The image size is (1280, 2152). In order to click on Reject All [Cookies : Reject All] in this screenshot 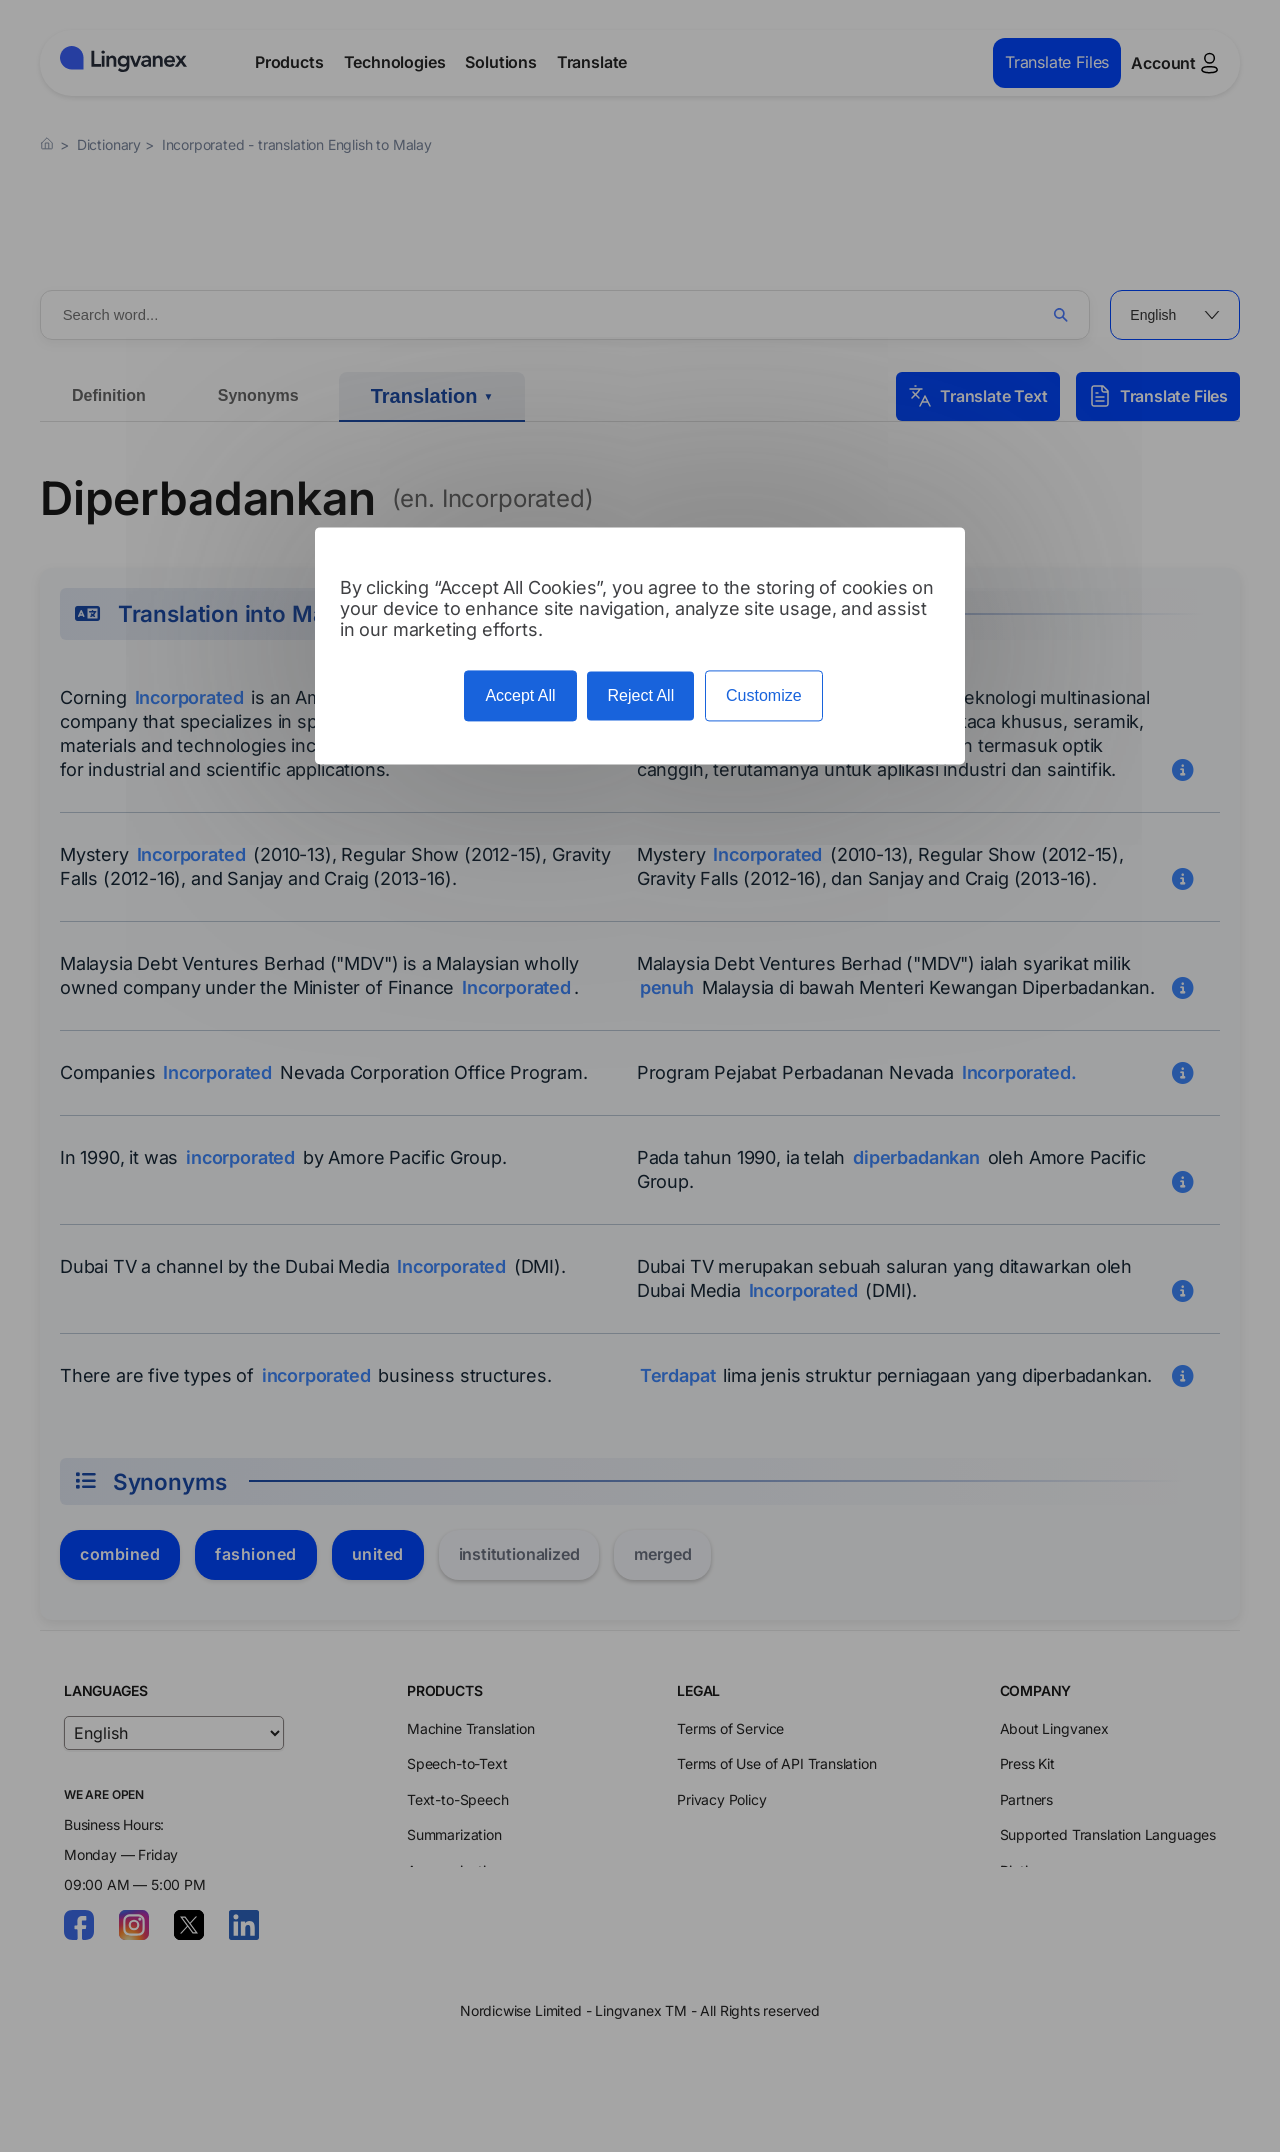, I will do `click(640, 695)`.